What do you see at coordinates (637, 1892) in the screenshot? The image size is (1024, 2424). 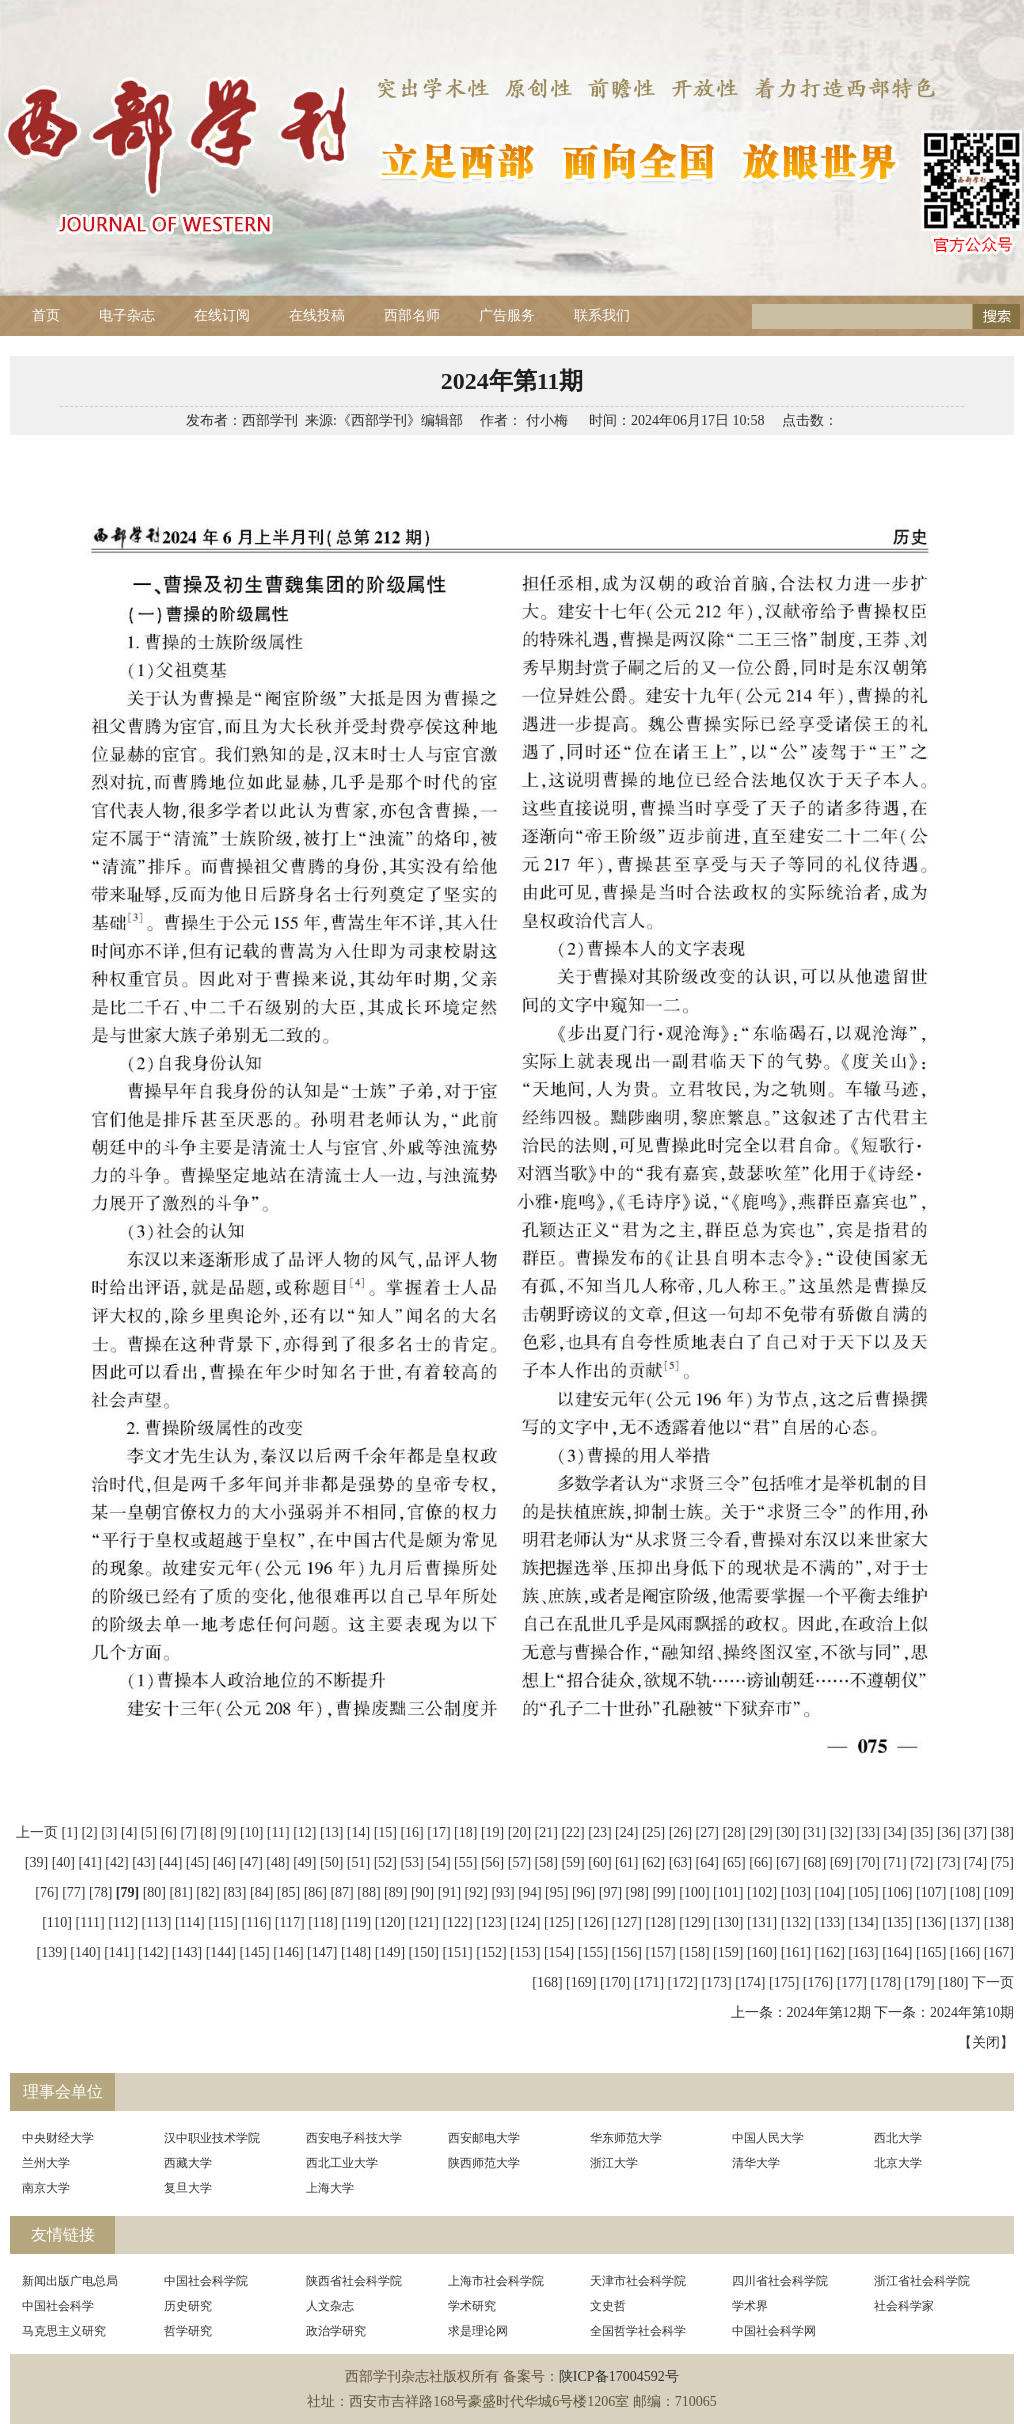 I see `[98]` at bounding box center [637, 1892].